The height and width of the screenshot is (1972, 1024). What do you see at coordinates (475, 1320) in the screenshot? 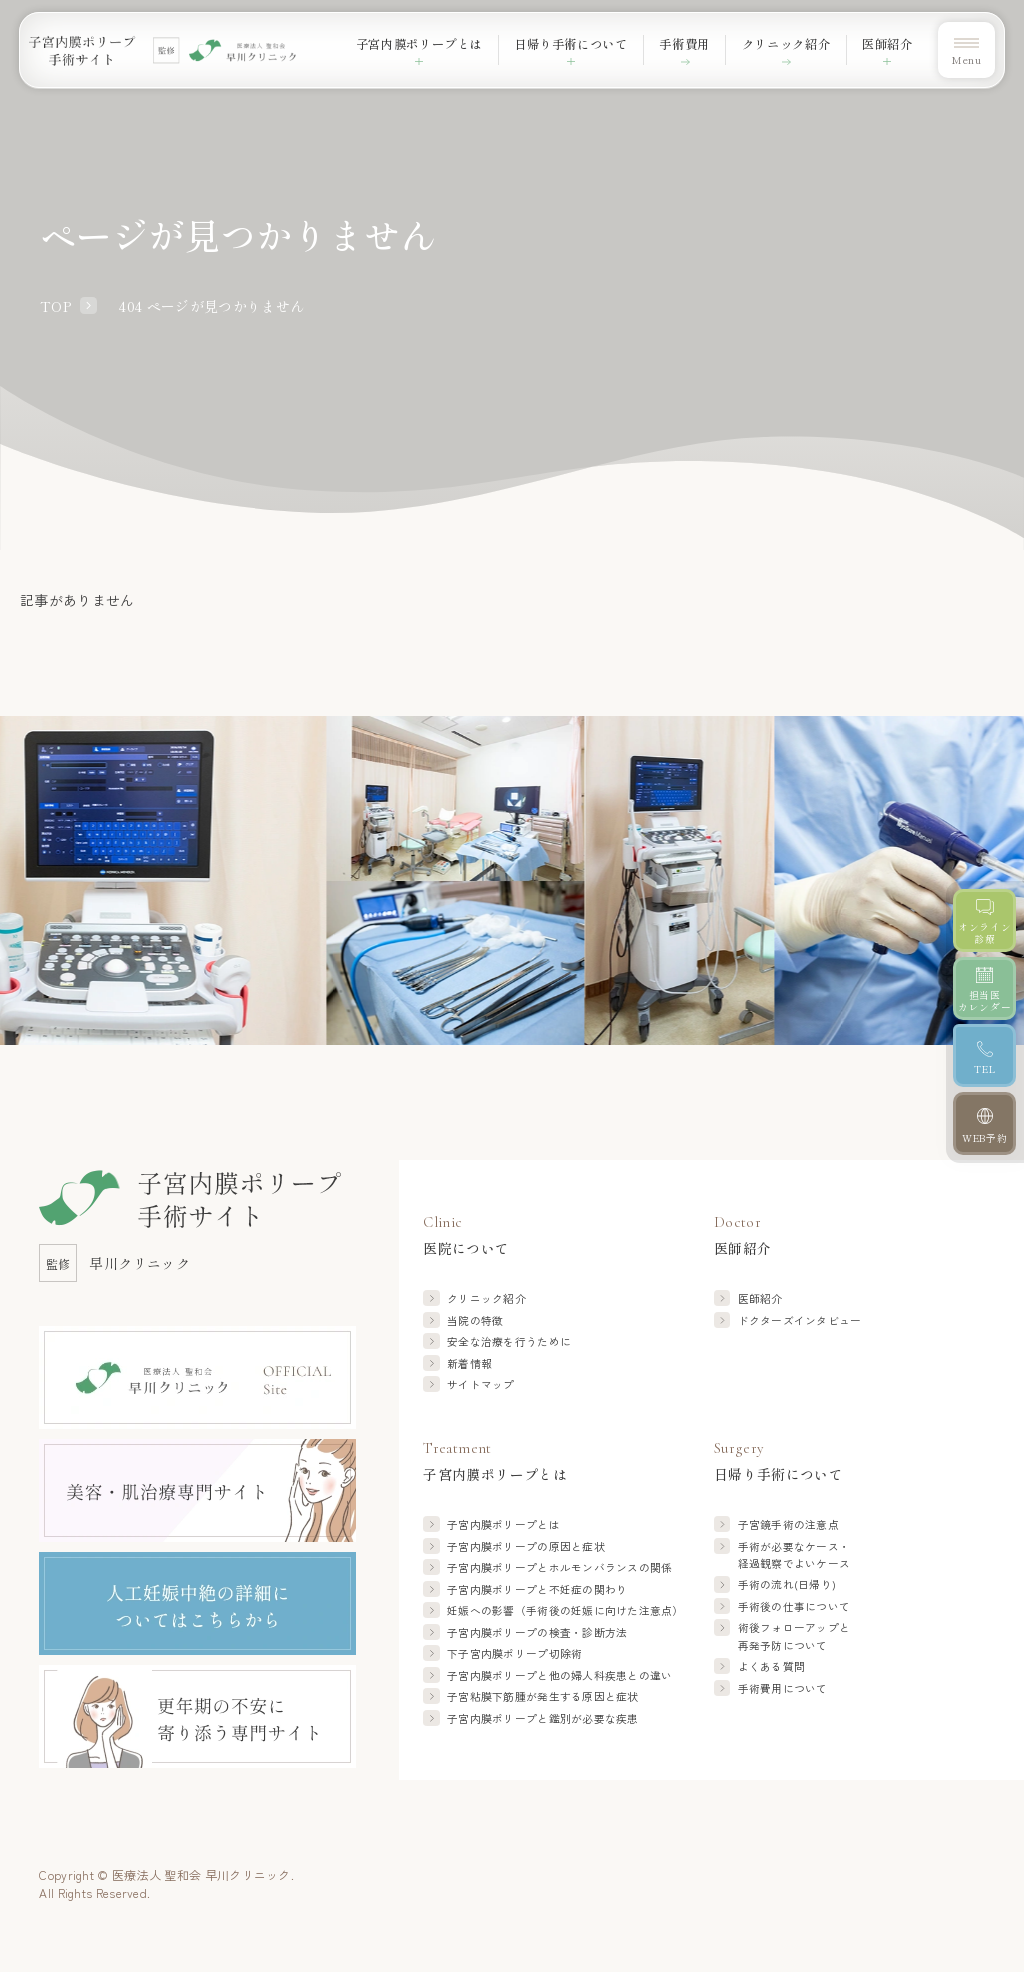
I see `当院の特徴` at bounding box center [475, 1320].